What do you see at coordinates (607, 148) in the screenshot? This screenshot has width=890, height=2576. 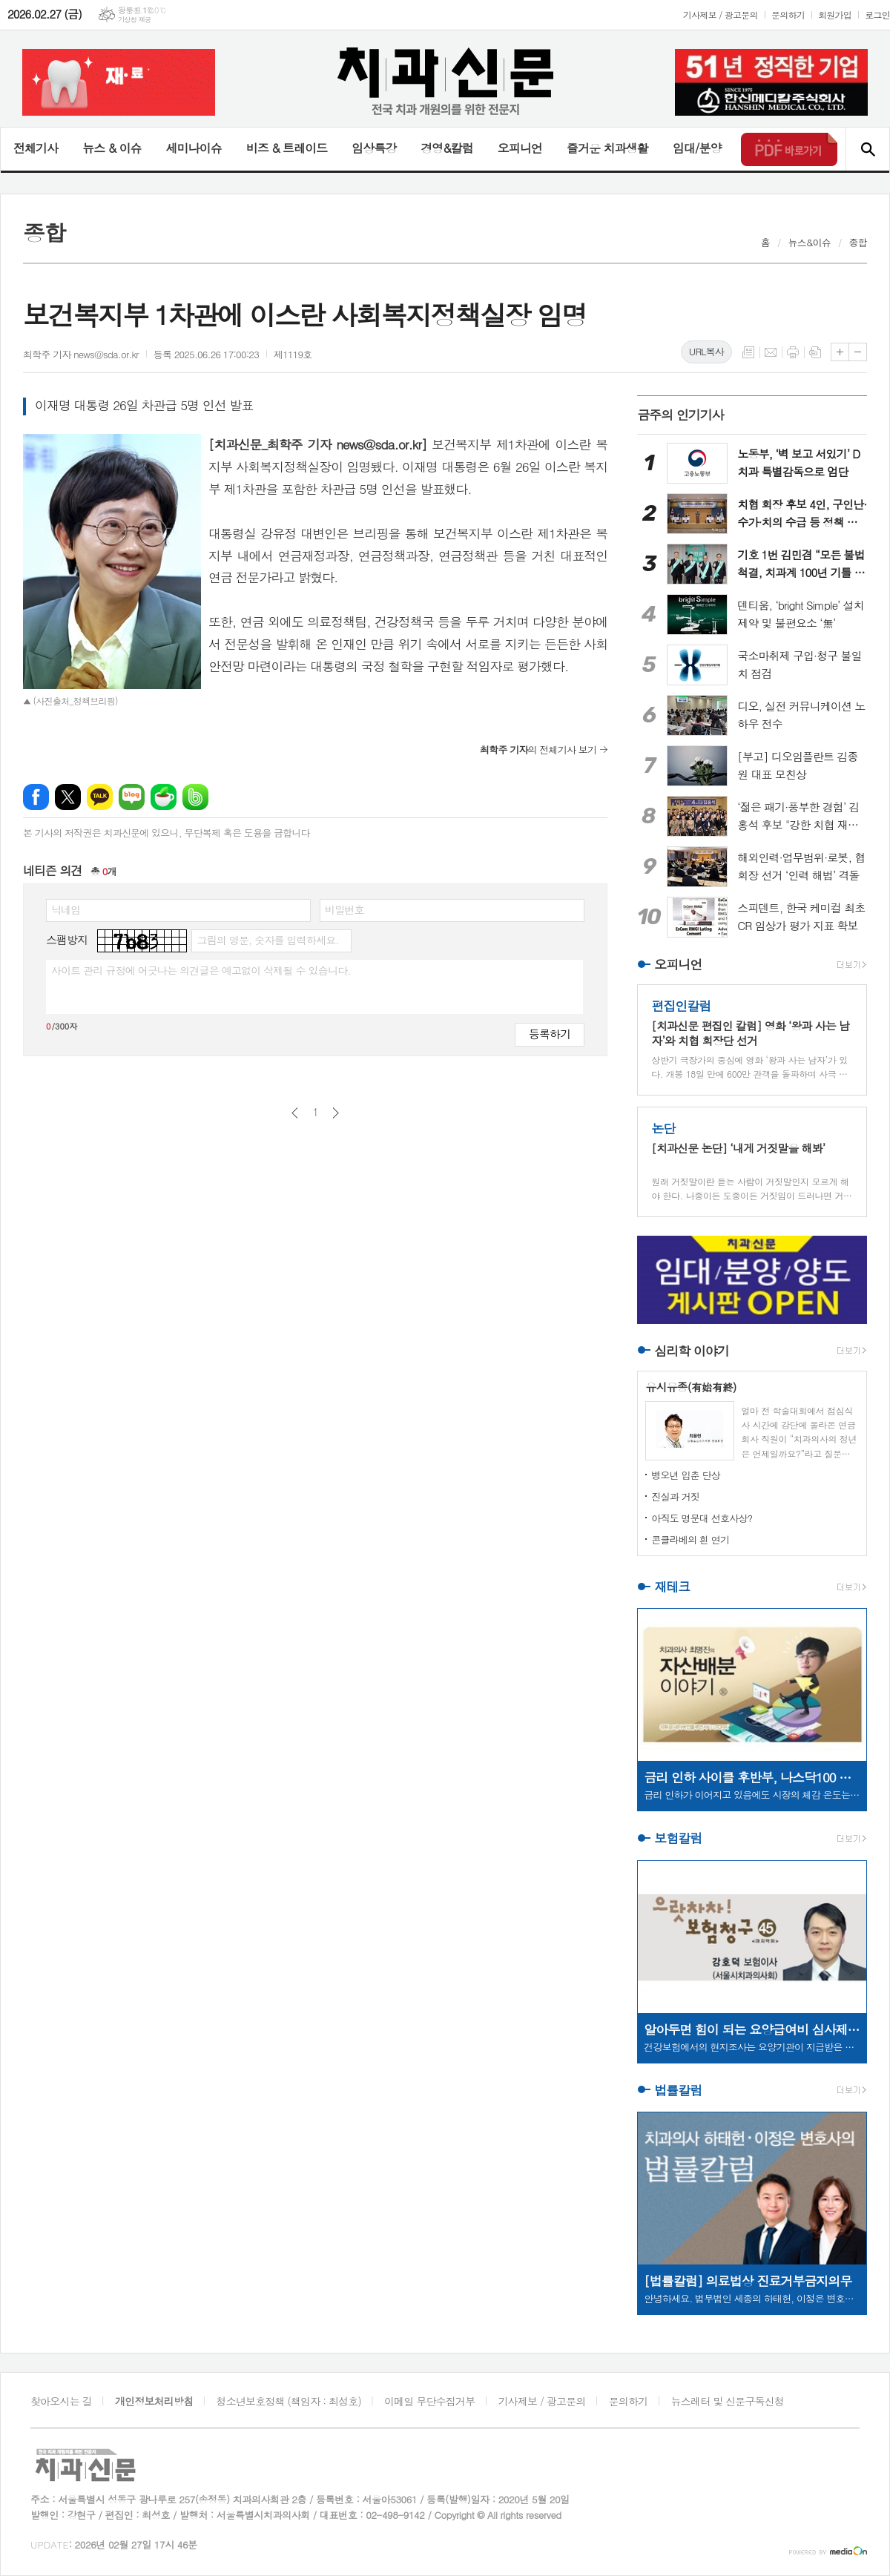 I see `즐거운 치과생활` at bounding box center [607, 148].